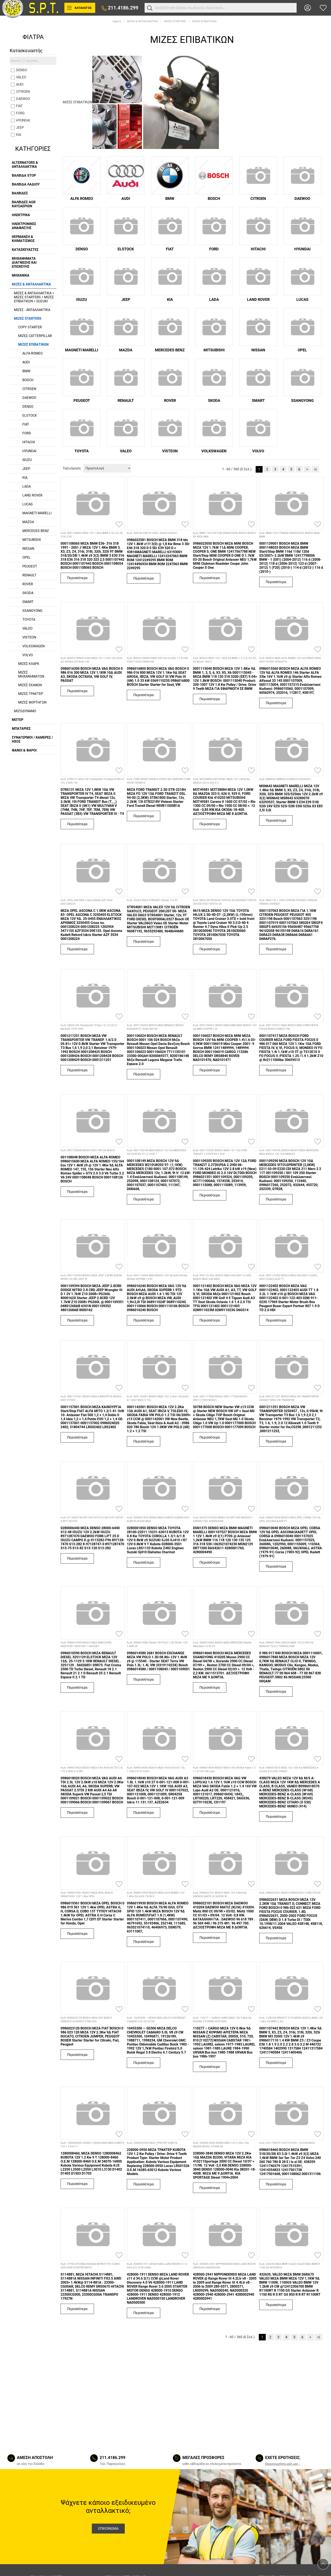 The height and width of the screenshot is (2576, 331). I want to click on ΜΙΖΕΣ - ΑΝΤΑΛΛΑΚΤΙΚΑ, so click(32, 310).